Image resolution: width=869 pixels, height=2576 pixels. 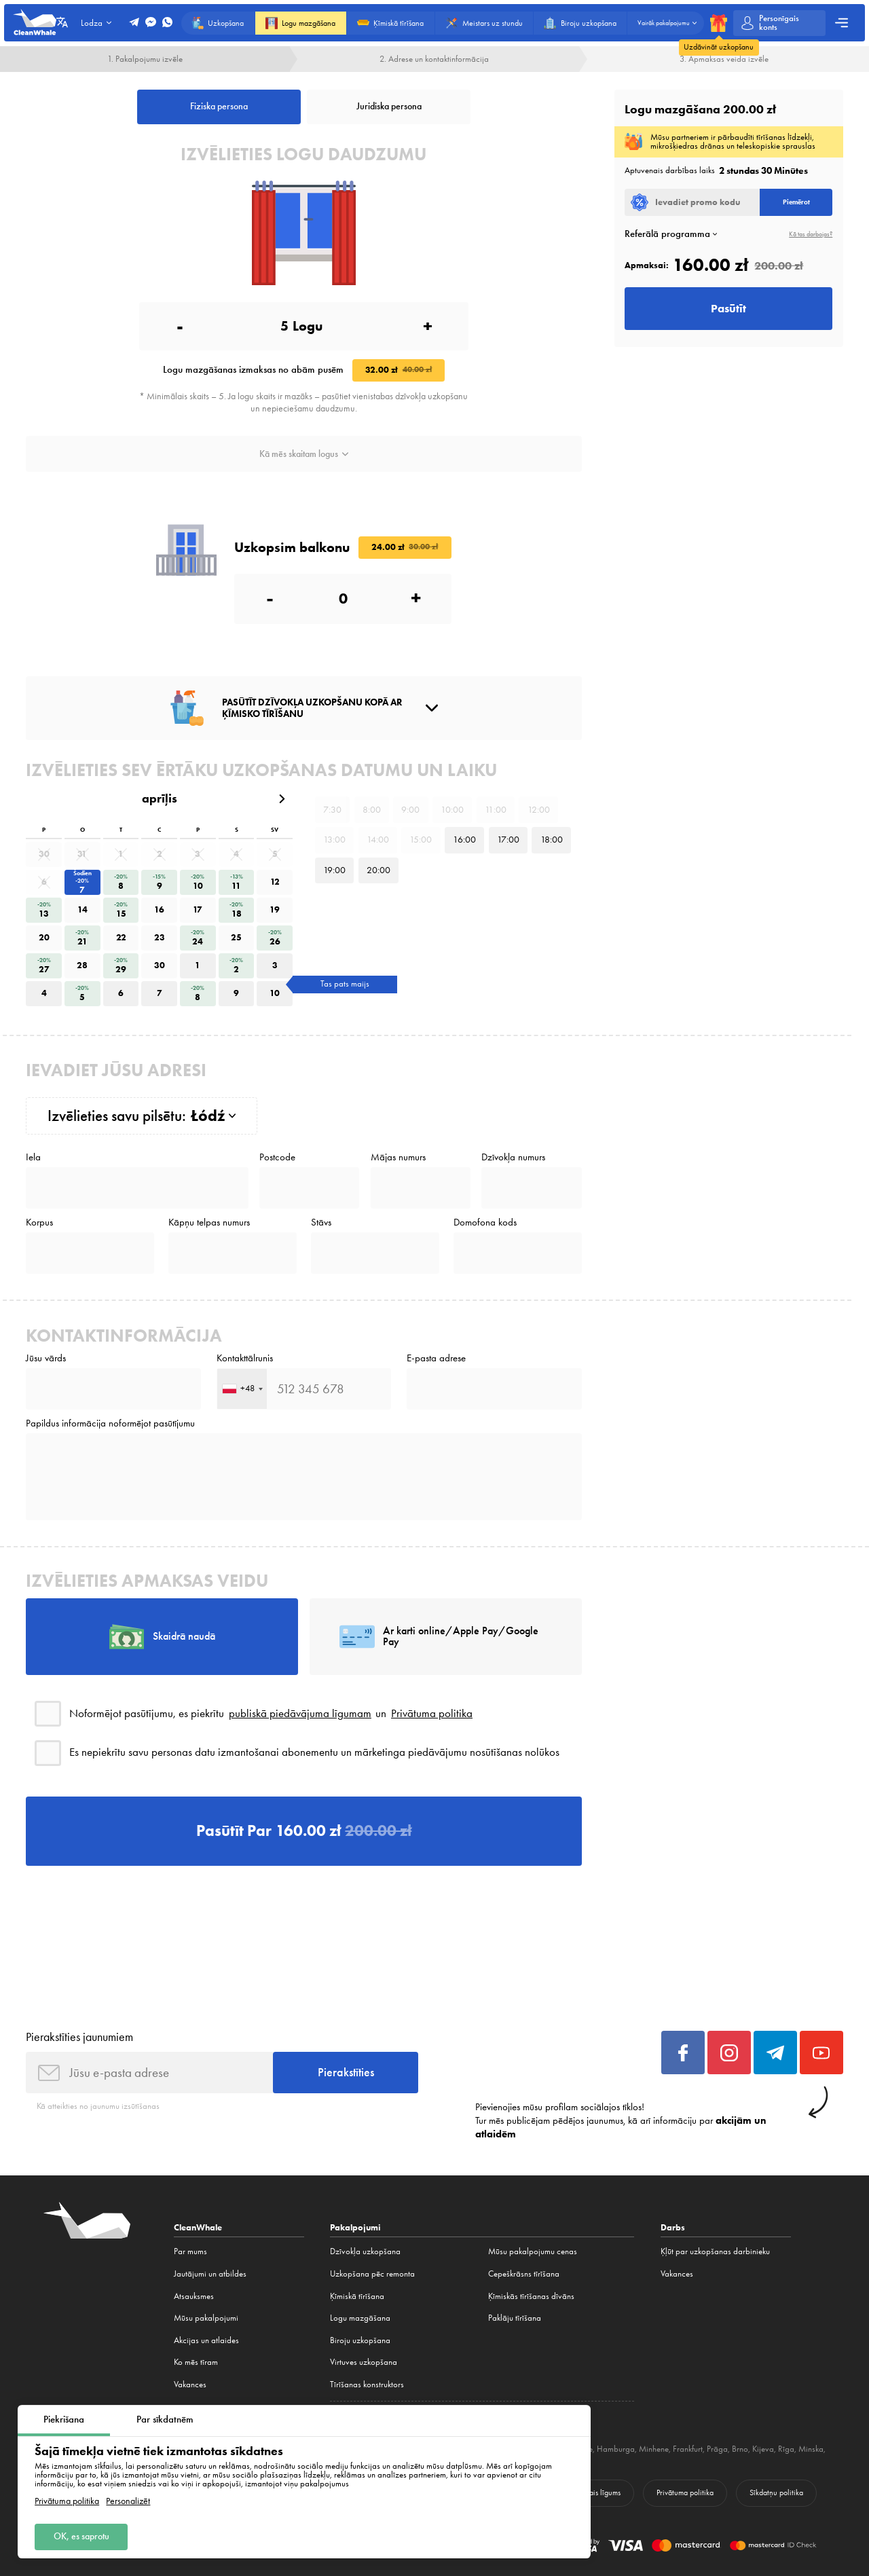 I want to click on Jautājumi un atbildes, so click(x=210, y=2273).